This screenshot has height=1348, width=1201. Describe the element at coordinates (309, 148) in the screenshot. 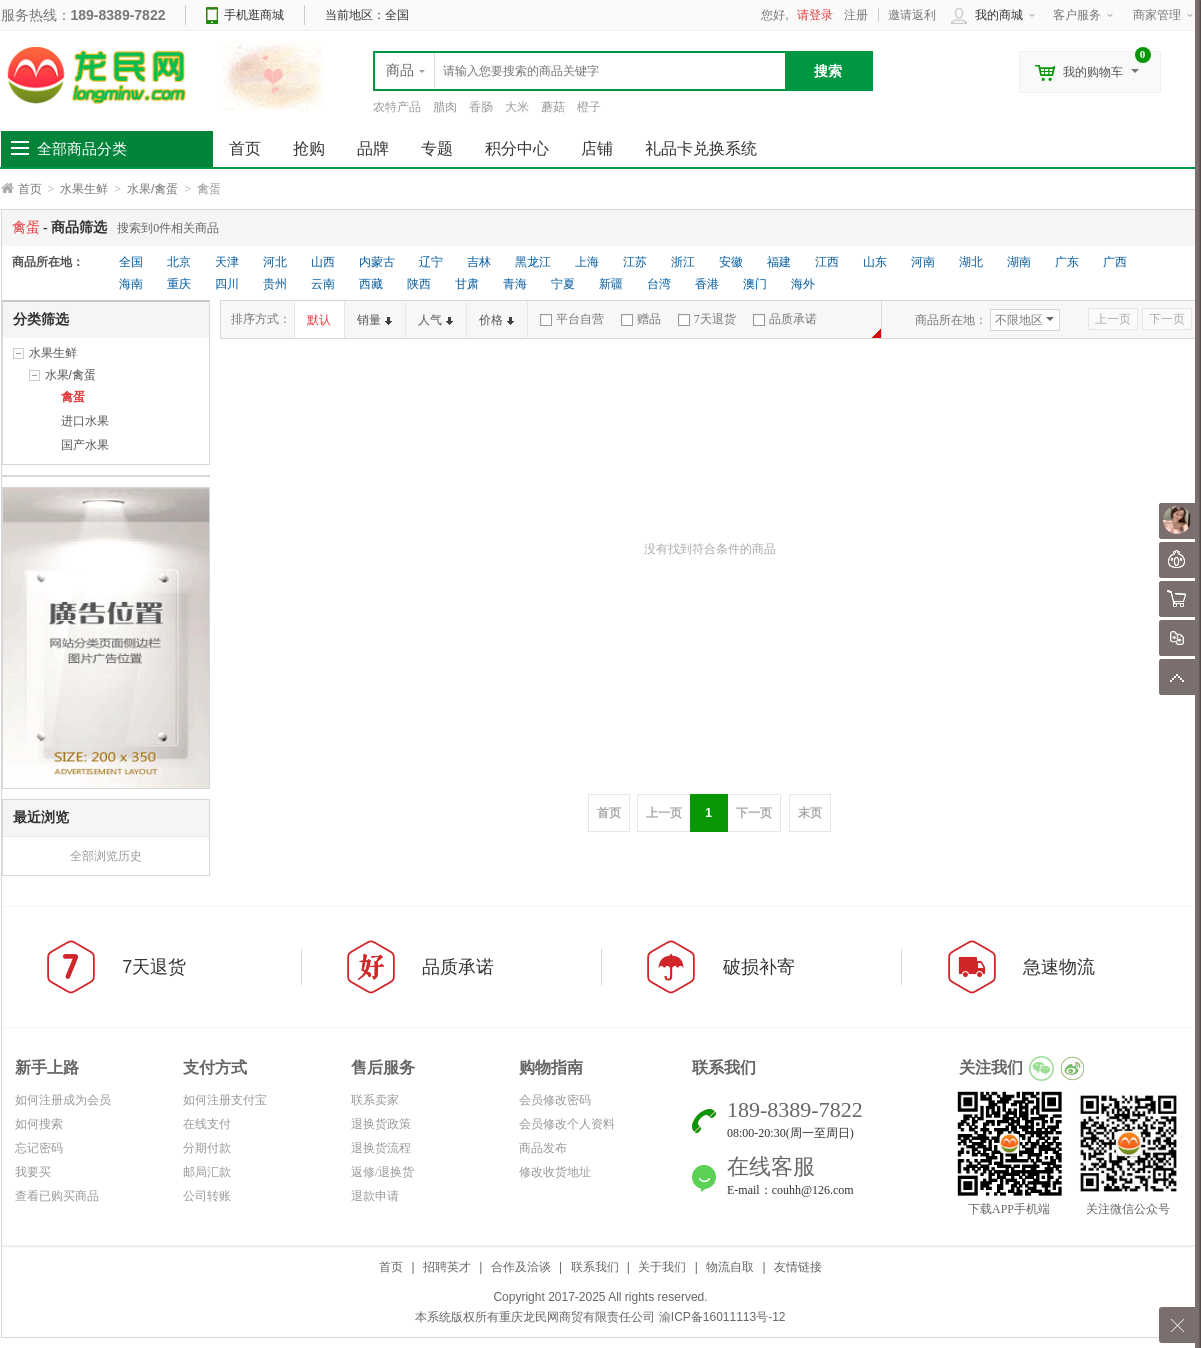

I see `抢购` at that location.